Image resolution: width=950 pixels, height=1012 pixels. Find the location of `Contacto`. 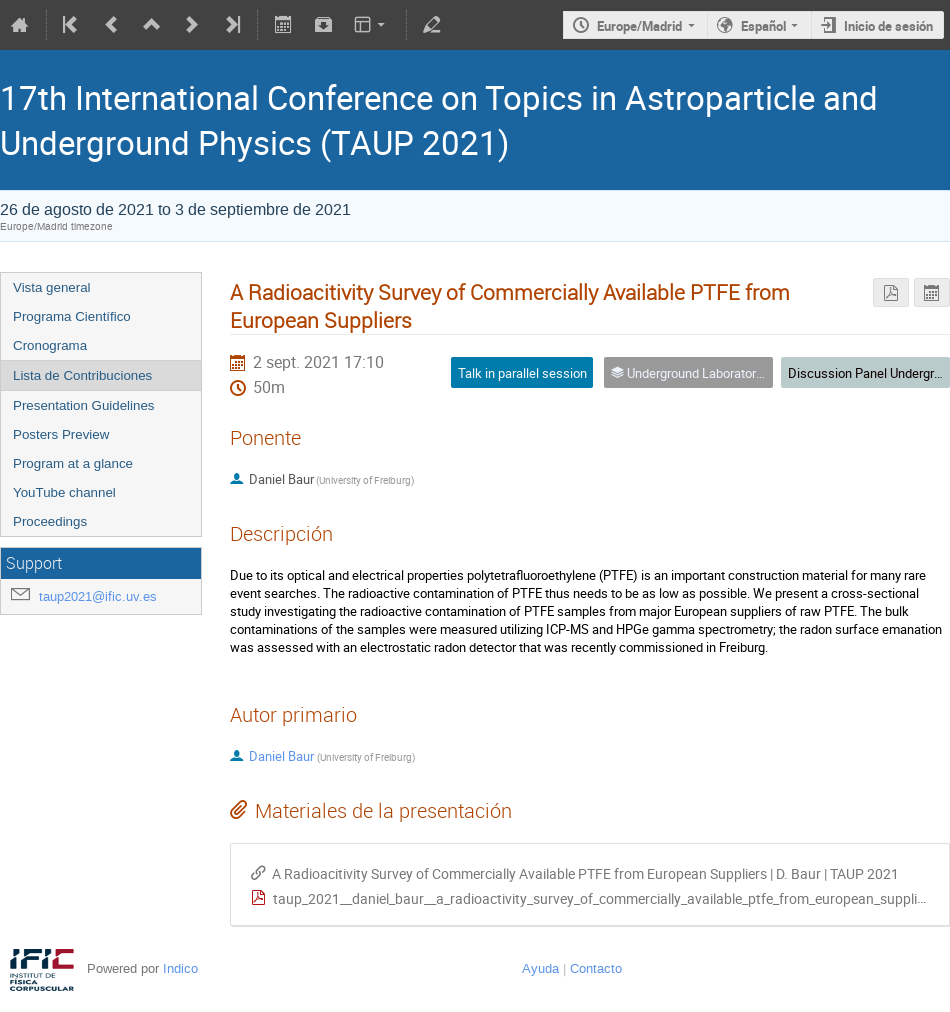

Contacto is located at coordinates (596, 968).